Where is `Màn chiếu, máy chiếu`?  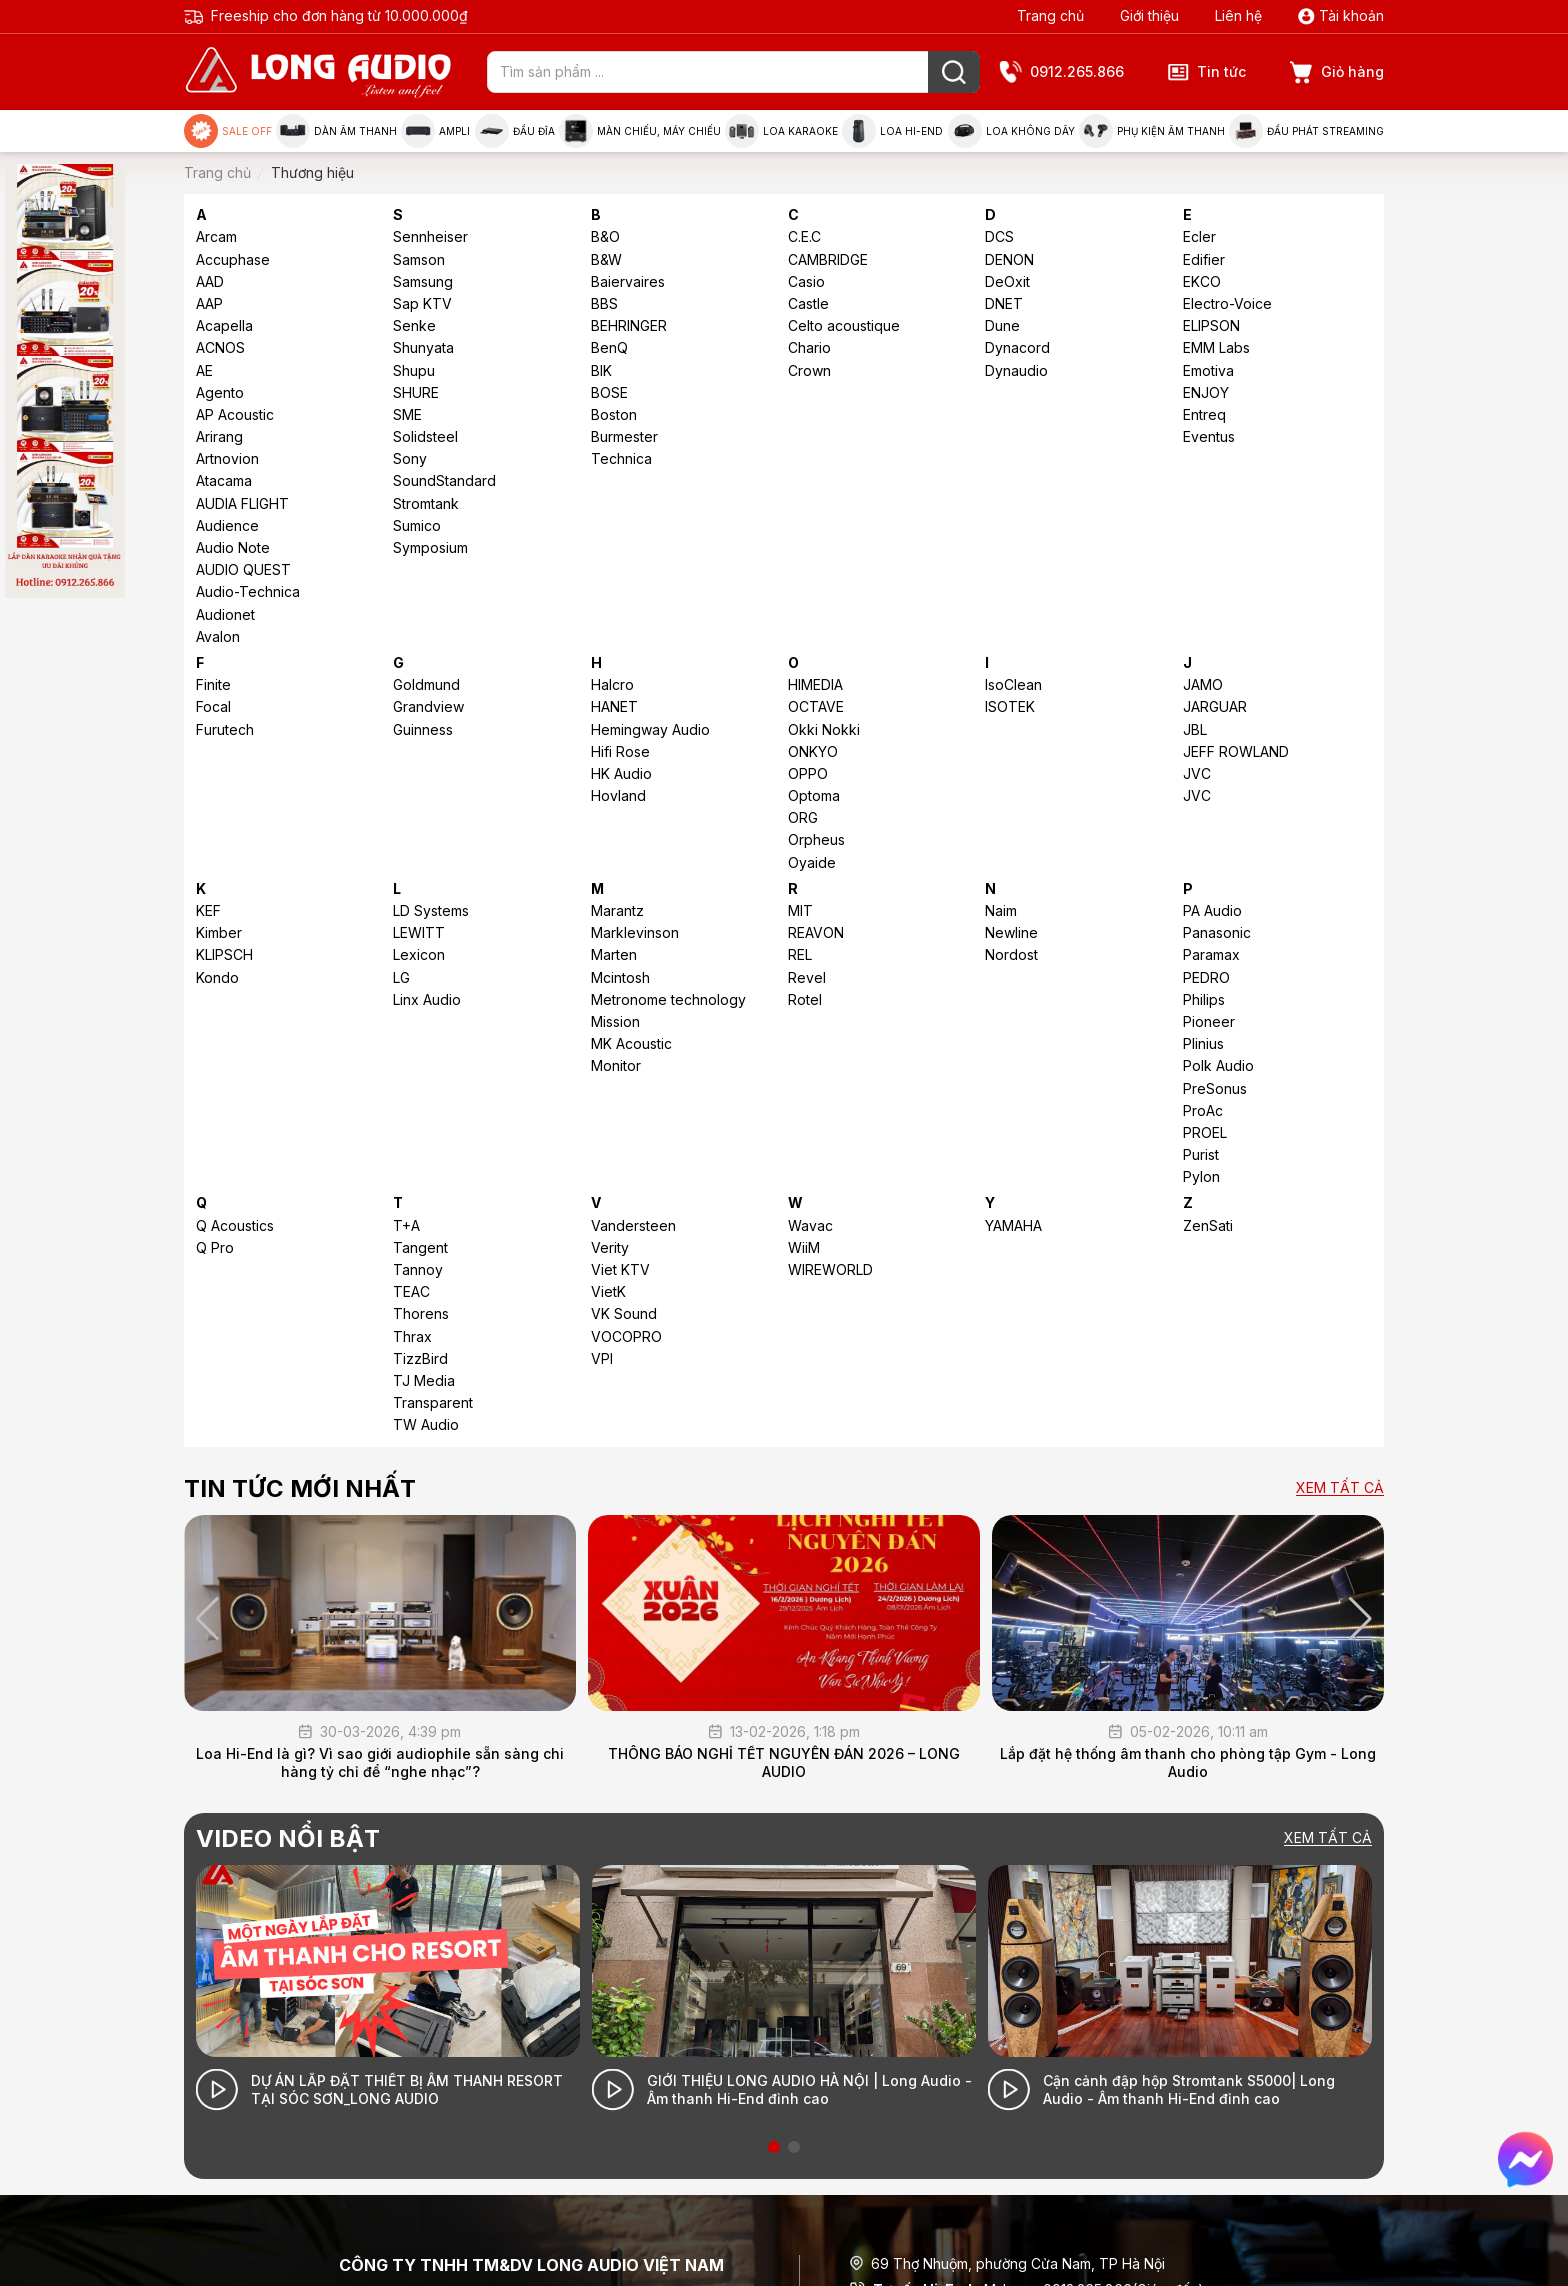 Màn chiếu, máy chiếu is located at coordinates (640, 131).